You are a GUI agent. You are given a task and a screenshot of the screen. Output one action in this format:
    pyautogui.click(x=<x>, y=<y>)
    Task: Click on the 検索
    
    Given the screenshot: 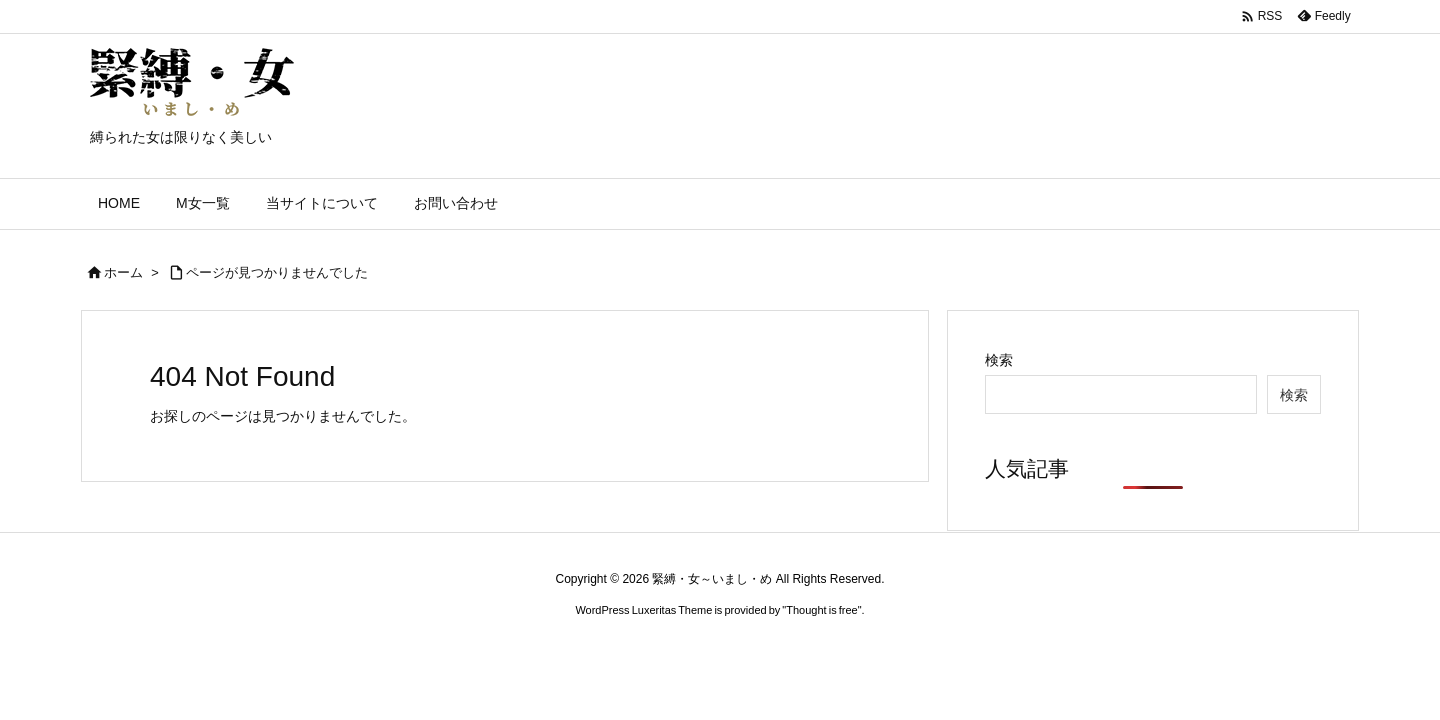 What is the action you would take?
    pyautogui.click(x=999, y=360)
    